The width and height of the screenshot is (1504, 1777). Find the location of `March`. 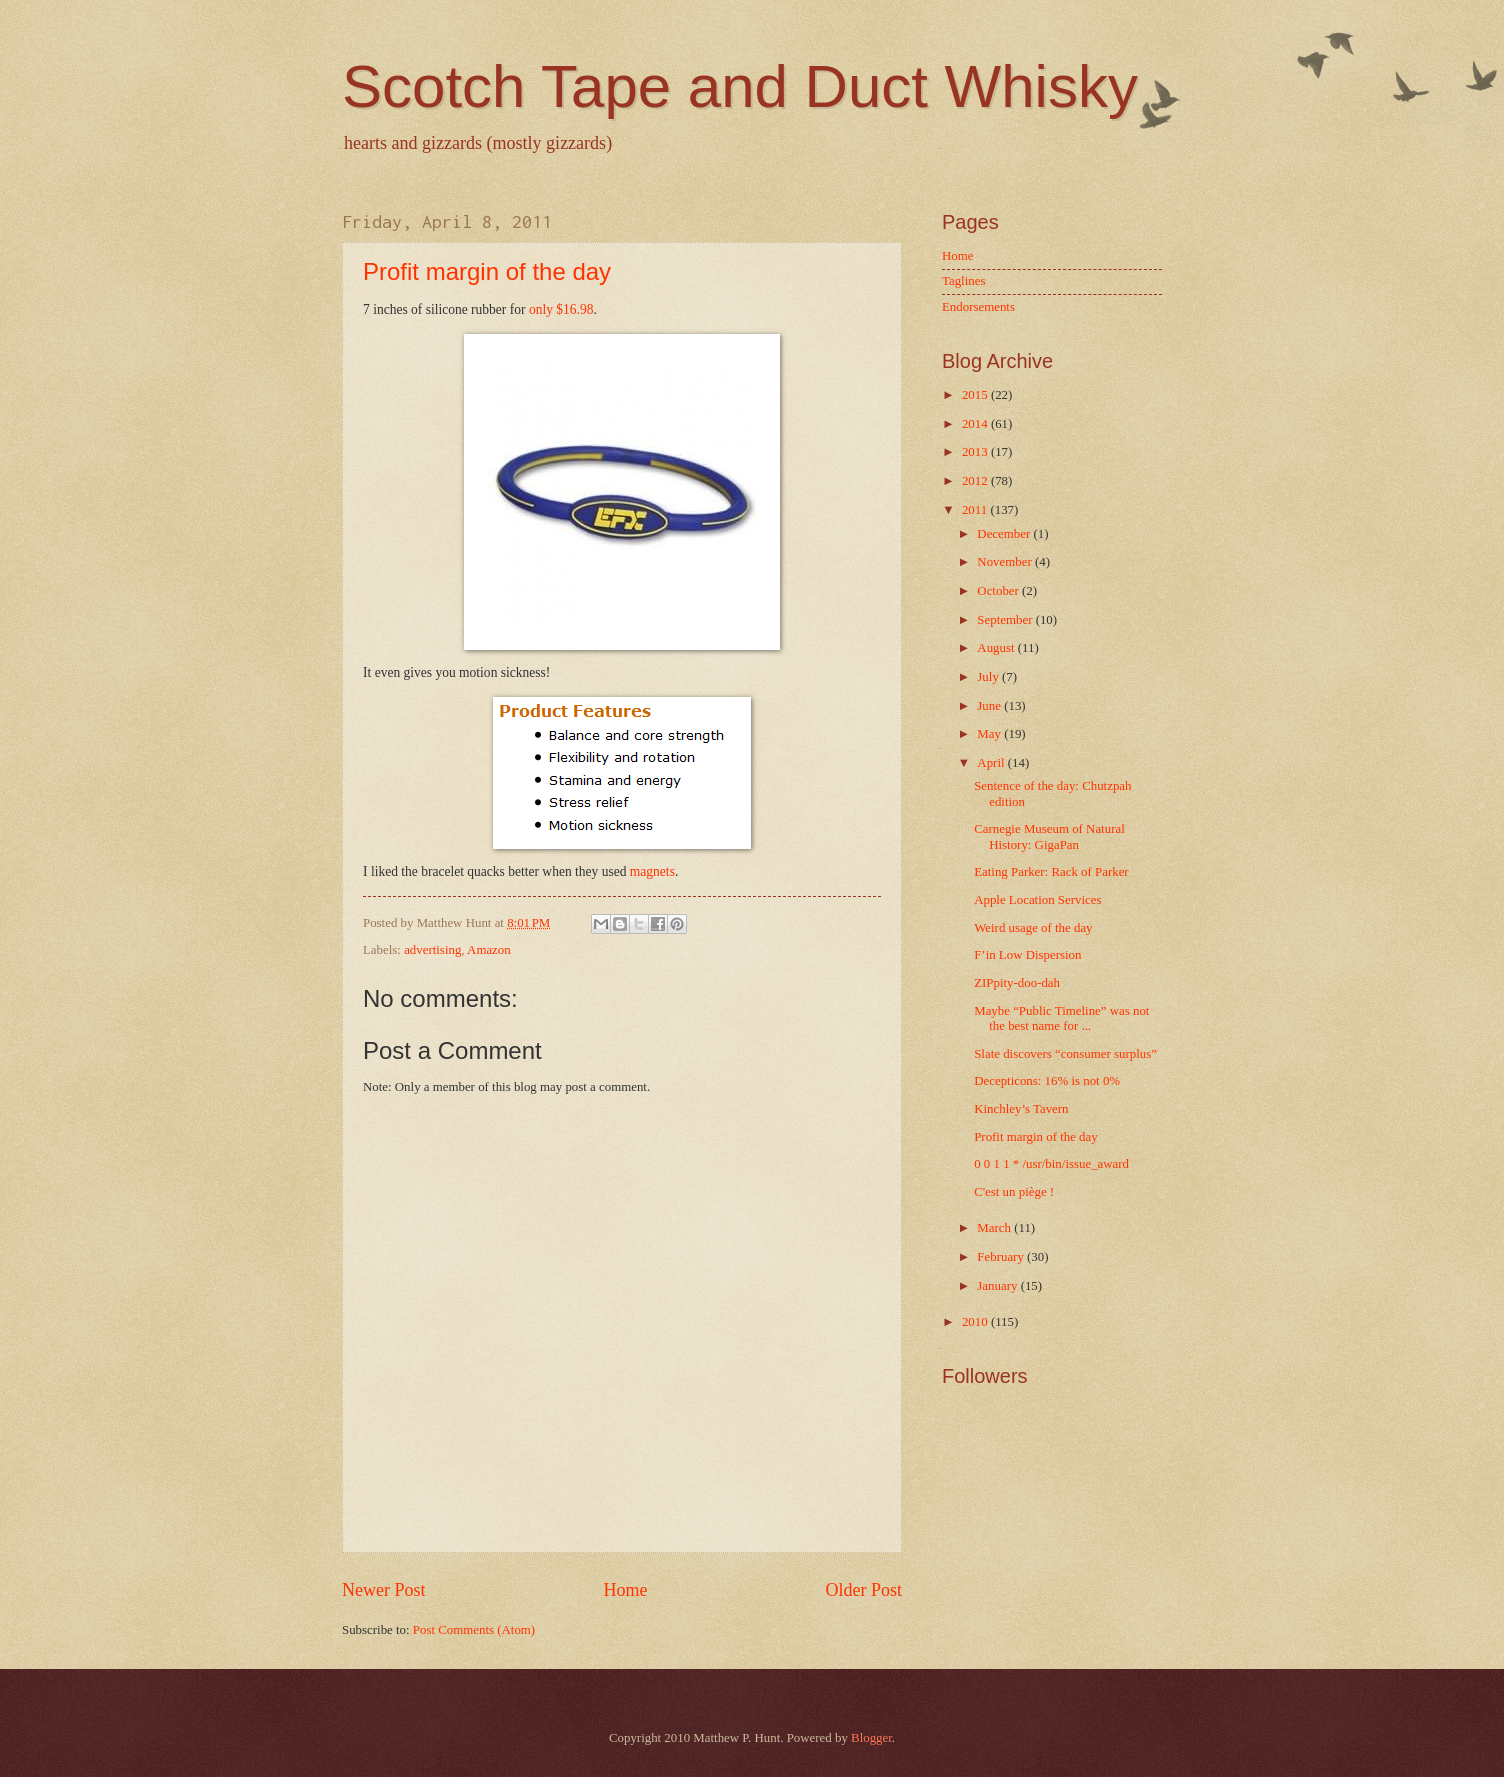

March is located at coordinates (995, 1228).